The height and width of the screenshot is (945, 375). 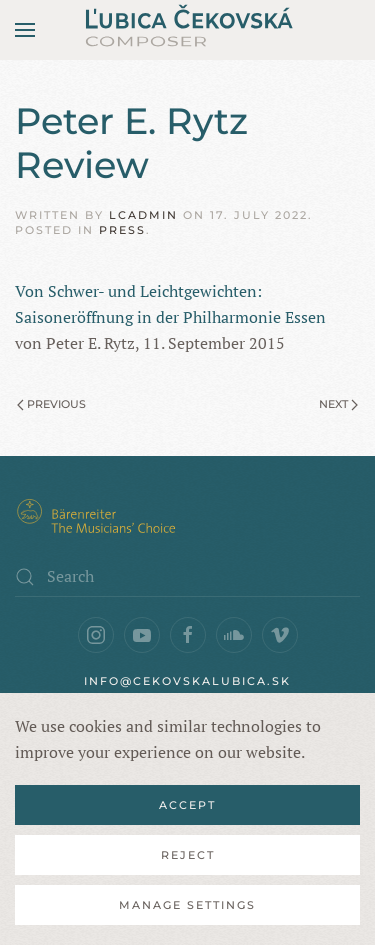 What do you see at coordinates (338, 404) in the screenshot?
I see `Next [Next page]` at bounding box center [338, 404].